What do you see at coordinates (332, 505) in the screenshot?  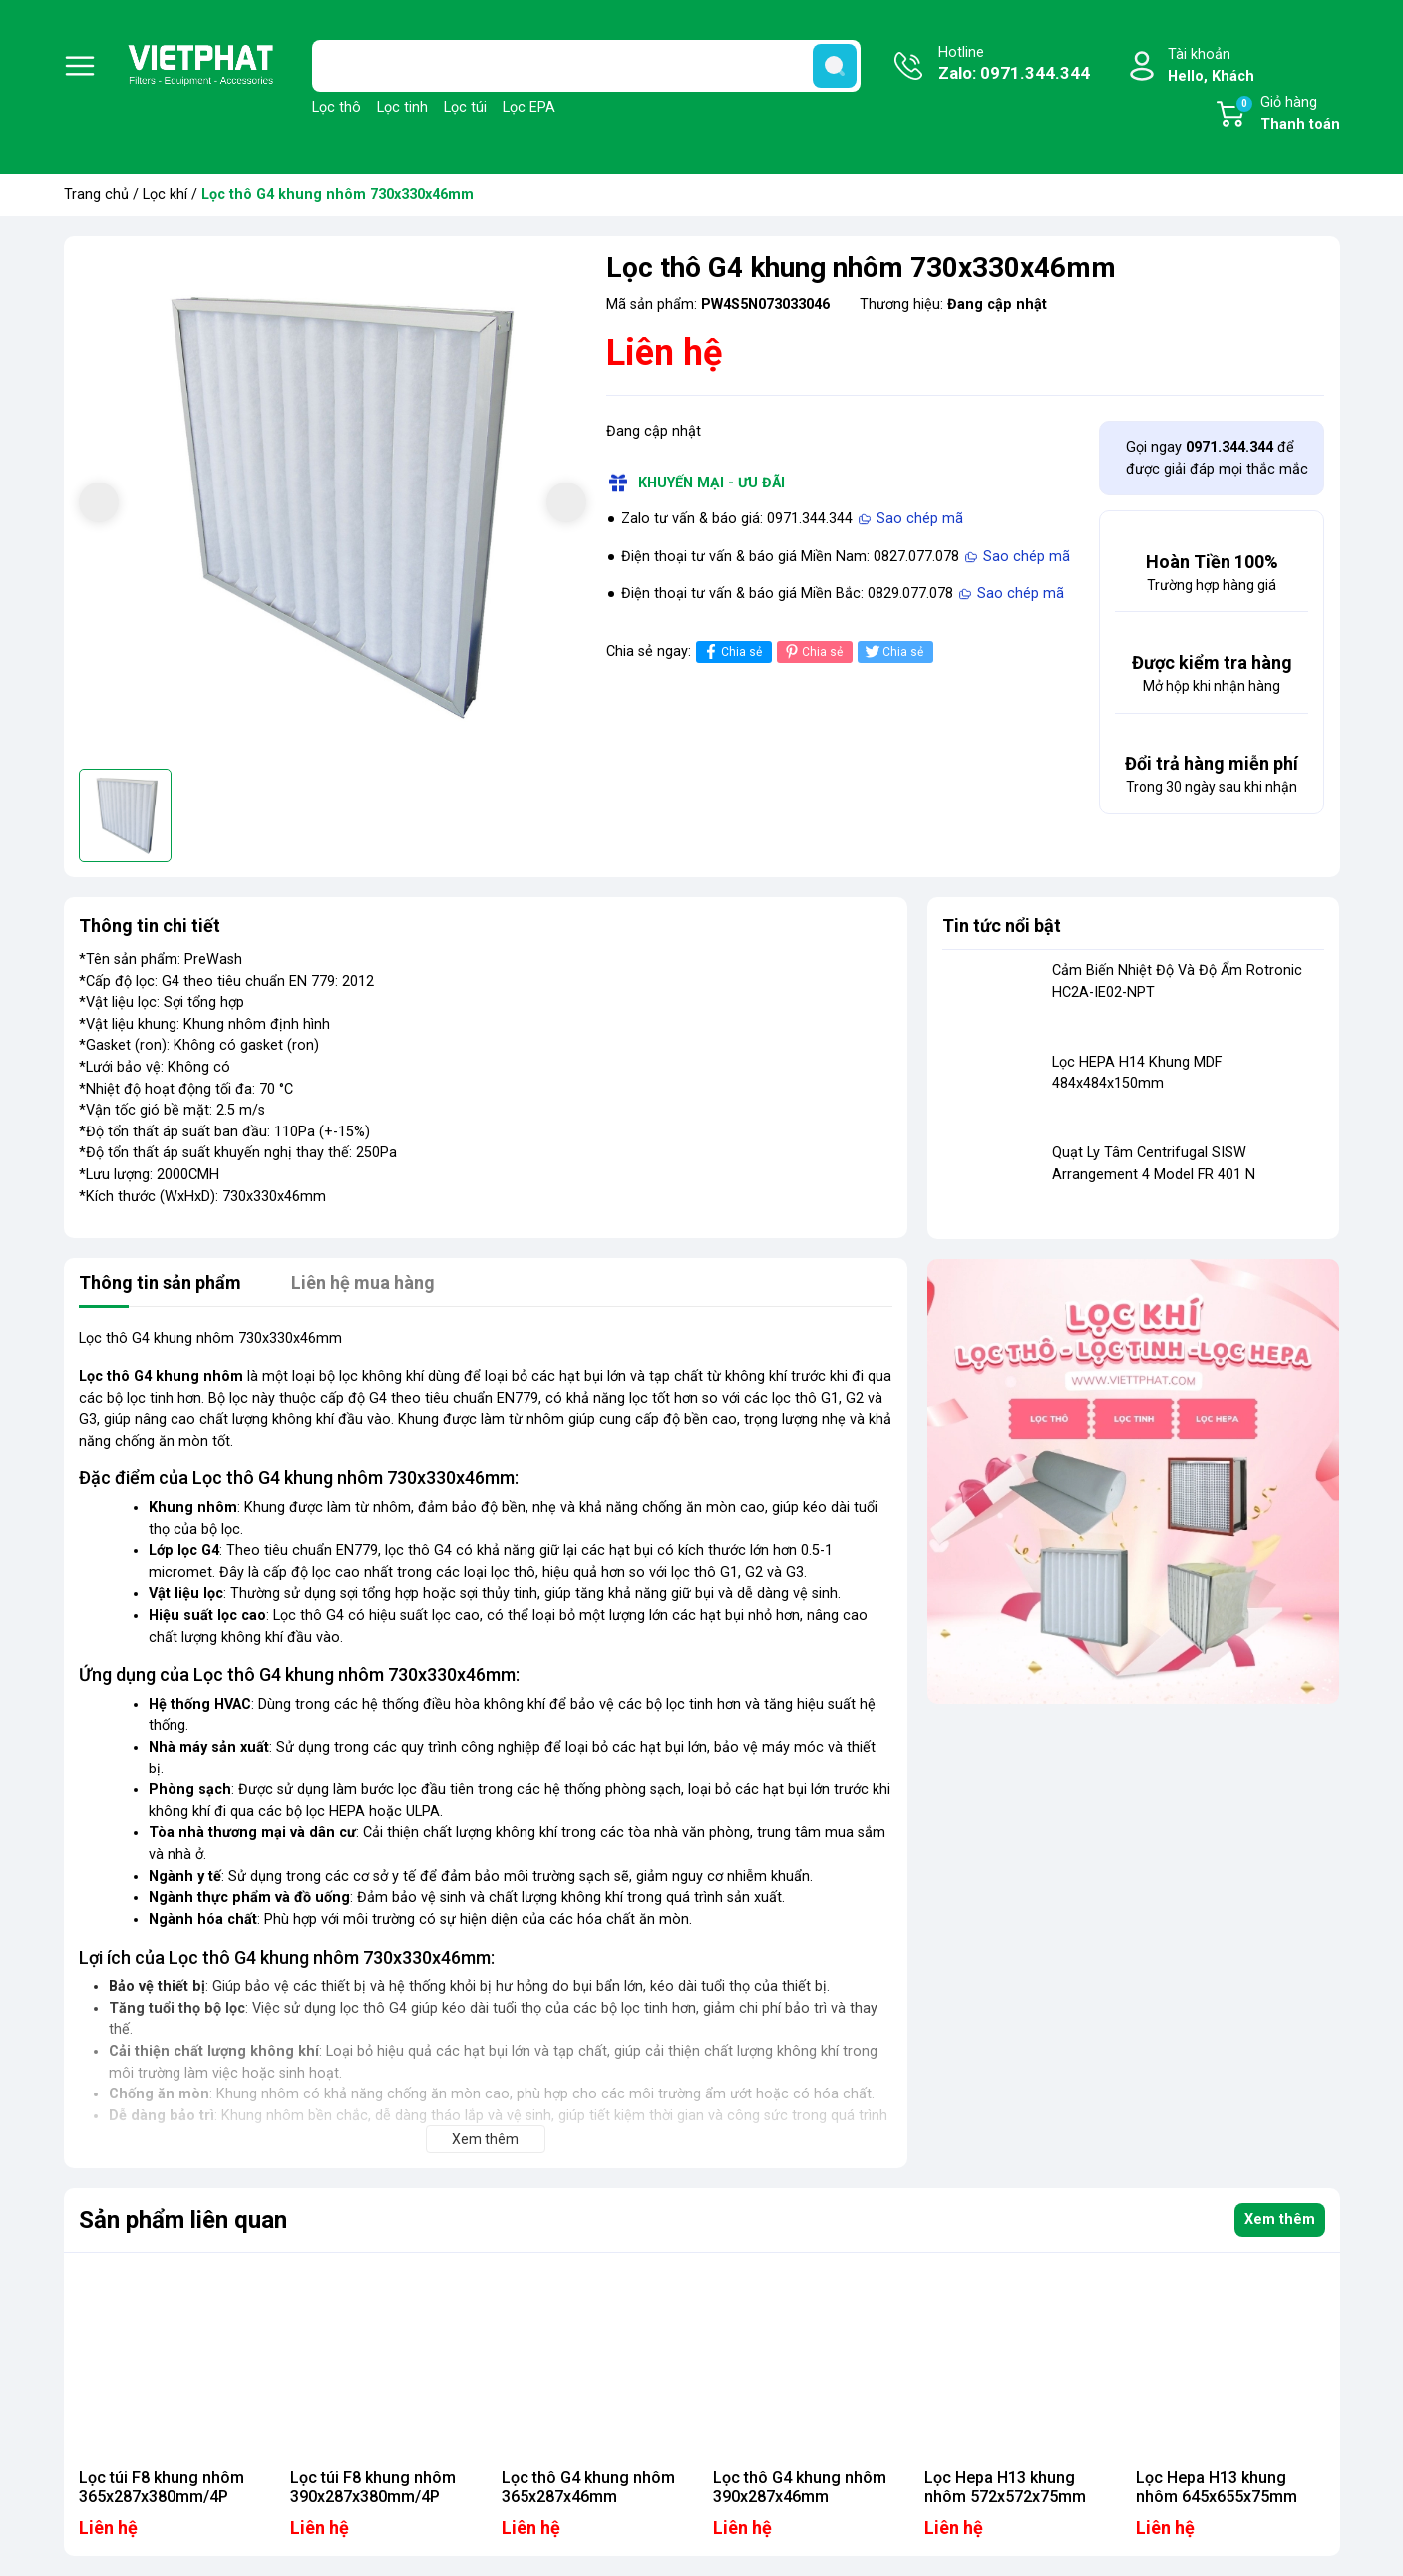 I see `[group]` at bounding box center [332, 505].